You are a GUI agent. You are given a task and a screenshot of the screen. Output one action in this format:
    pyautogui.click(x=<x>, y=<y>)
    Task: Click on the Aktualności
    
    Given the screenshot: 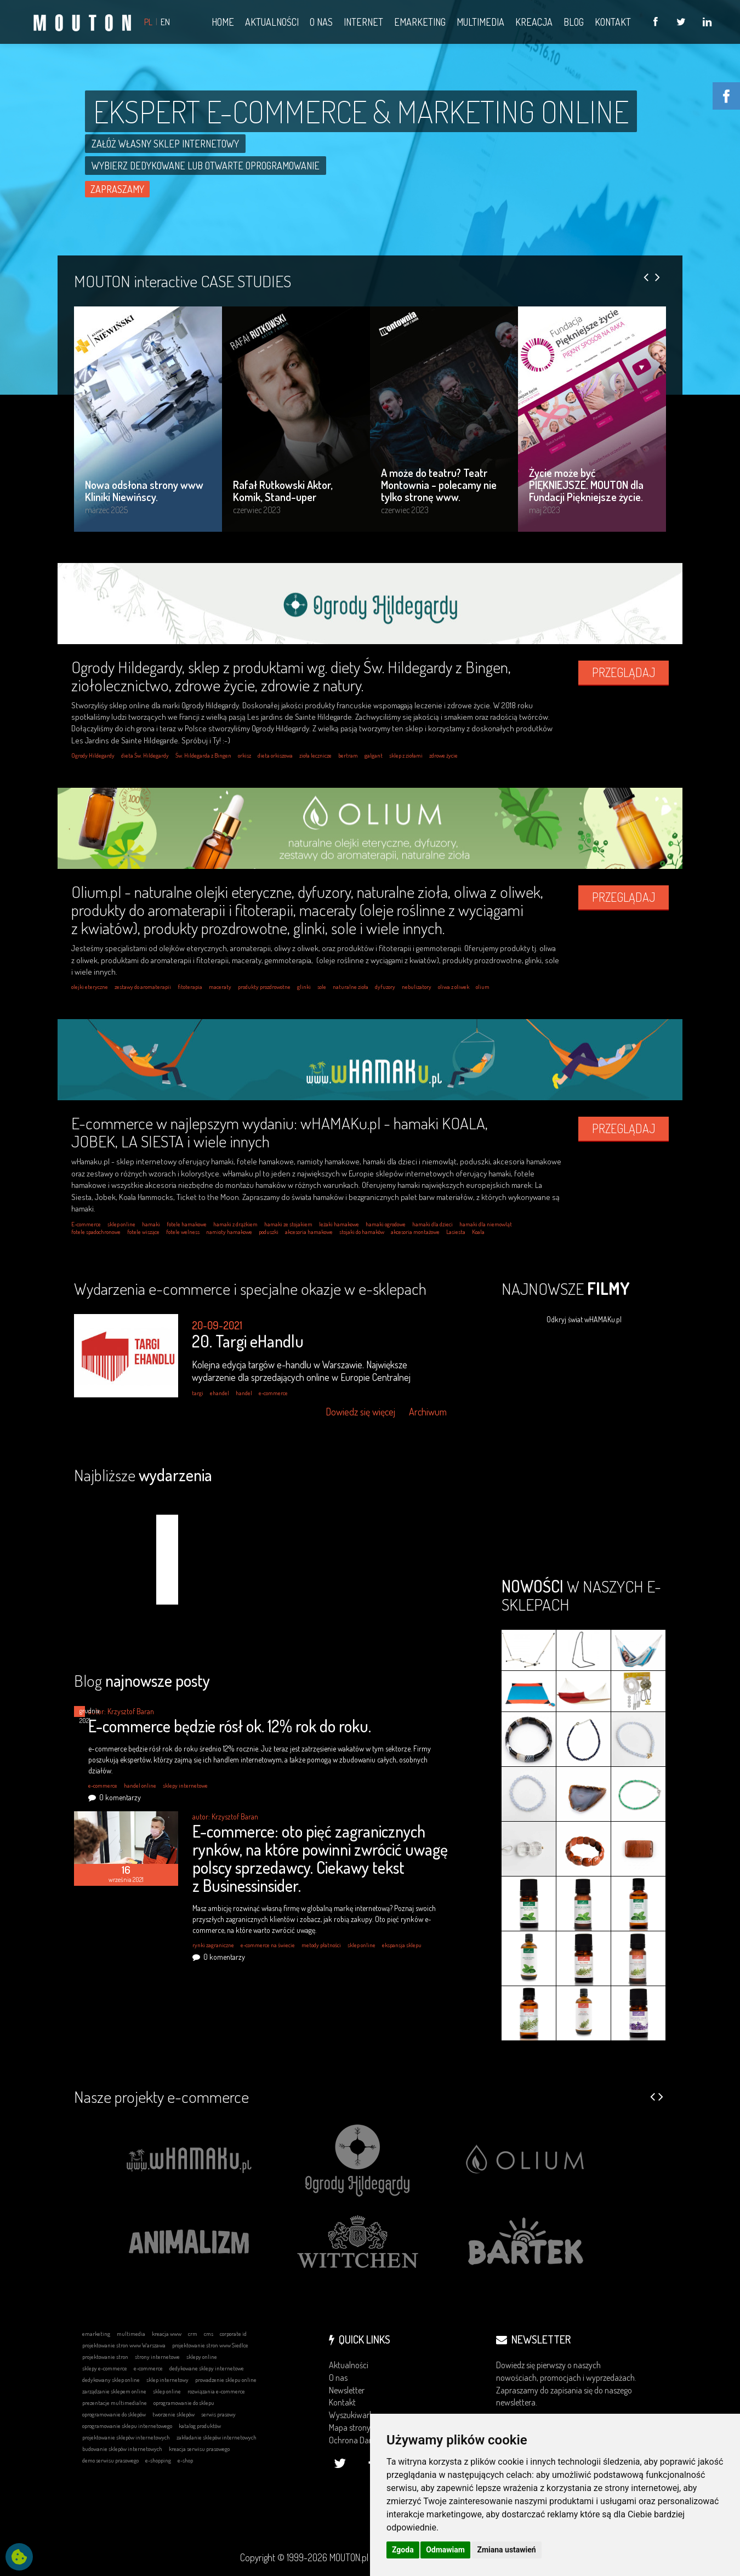 What is the action you would take?
    pyautogui.click(x=348, y=2364)
    